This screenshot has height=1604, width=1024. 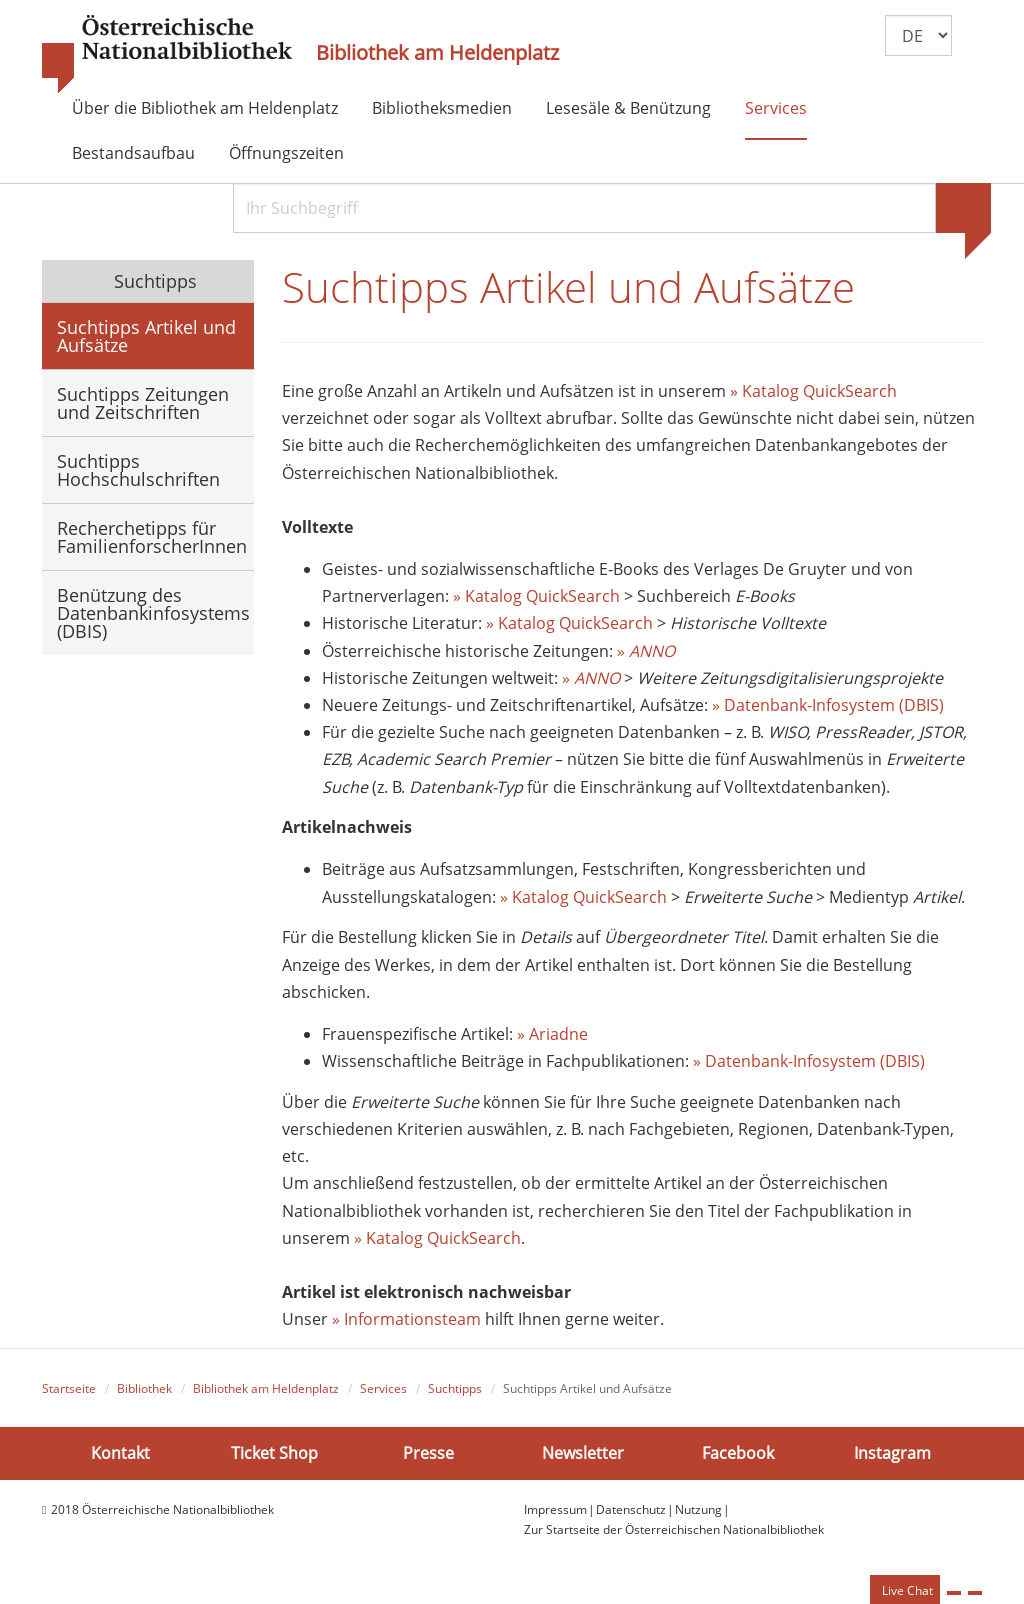 I want to click on Benützung des Datenbankinfosystems (DBIS), so click(x=153, y=613).